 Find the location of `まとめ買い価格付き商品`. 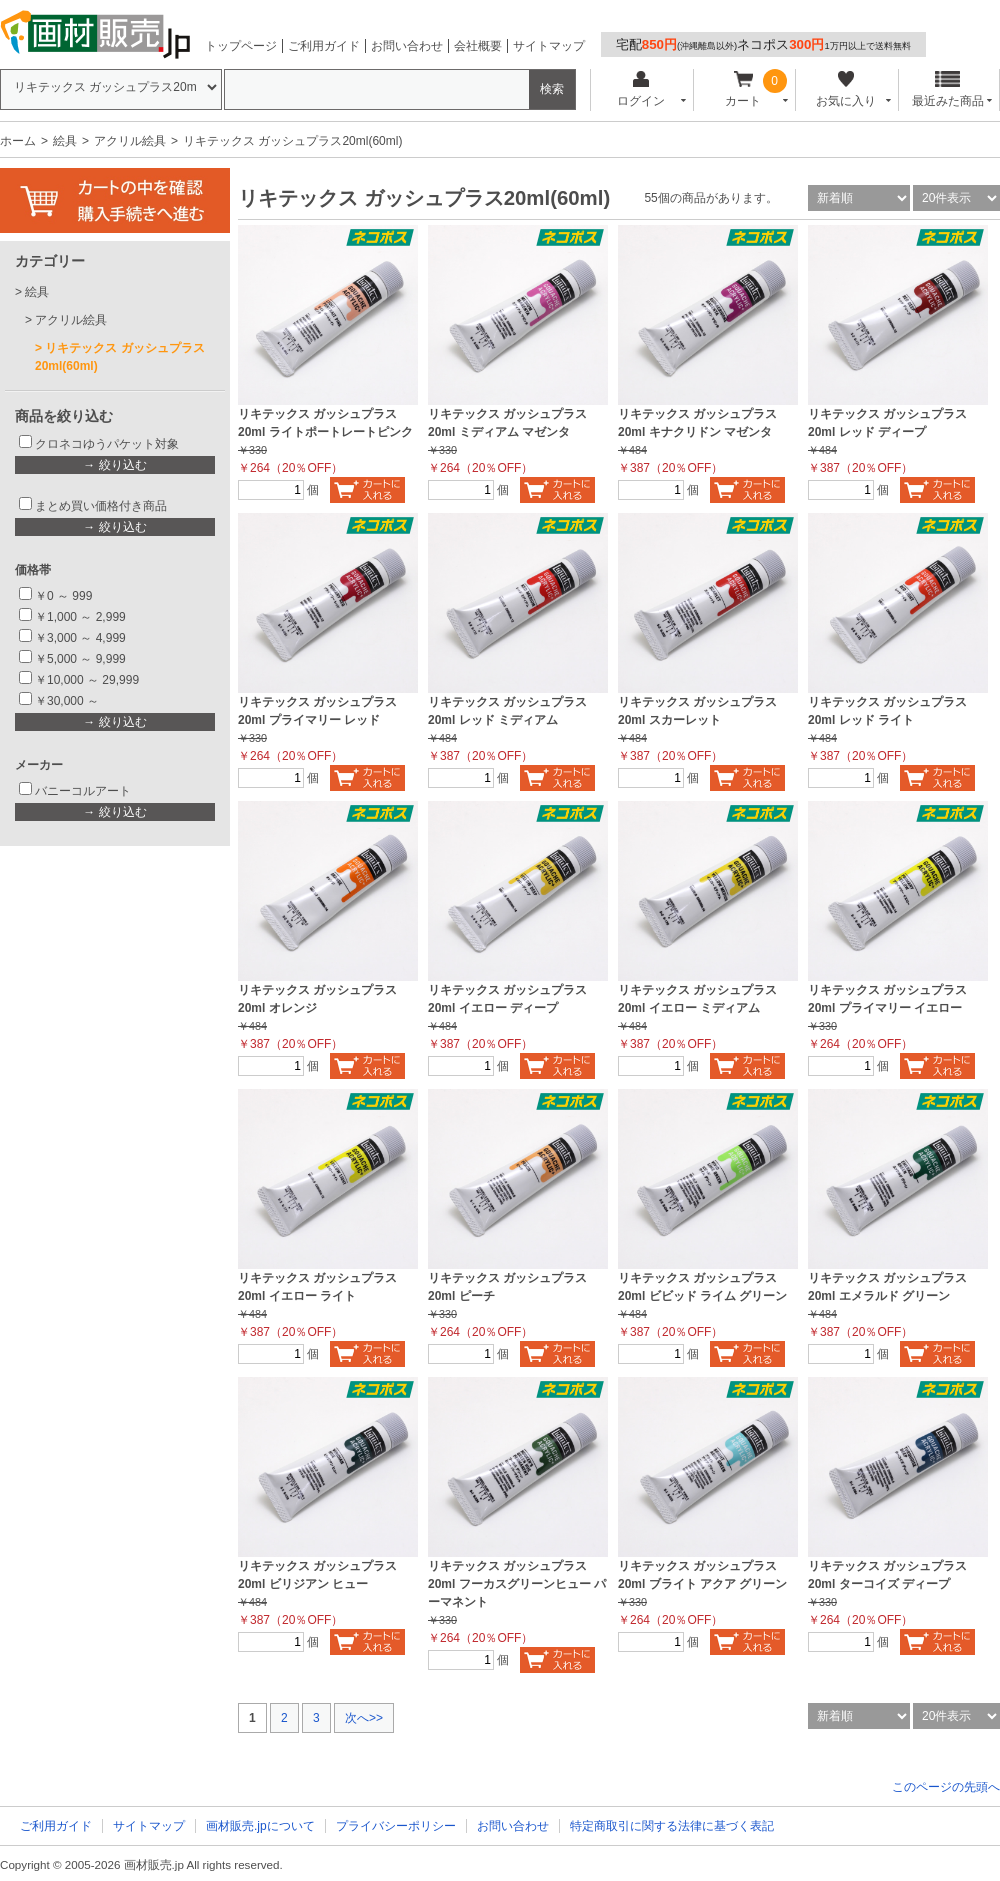

まとめ買い価格付き商品 is located at coordinates (101, 506).